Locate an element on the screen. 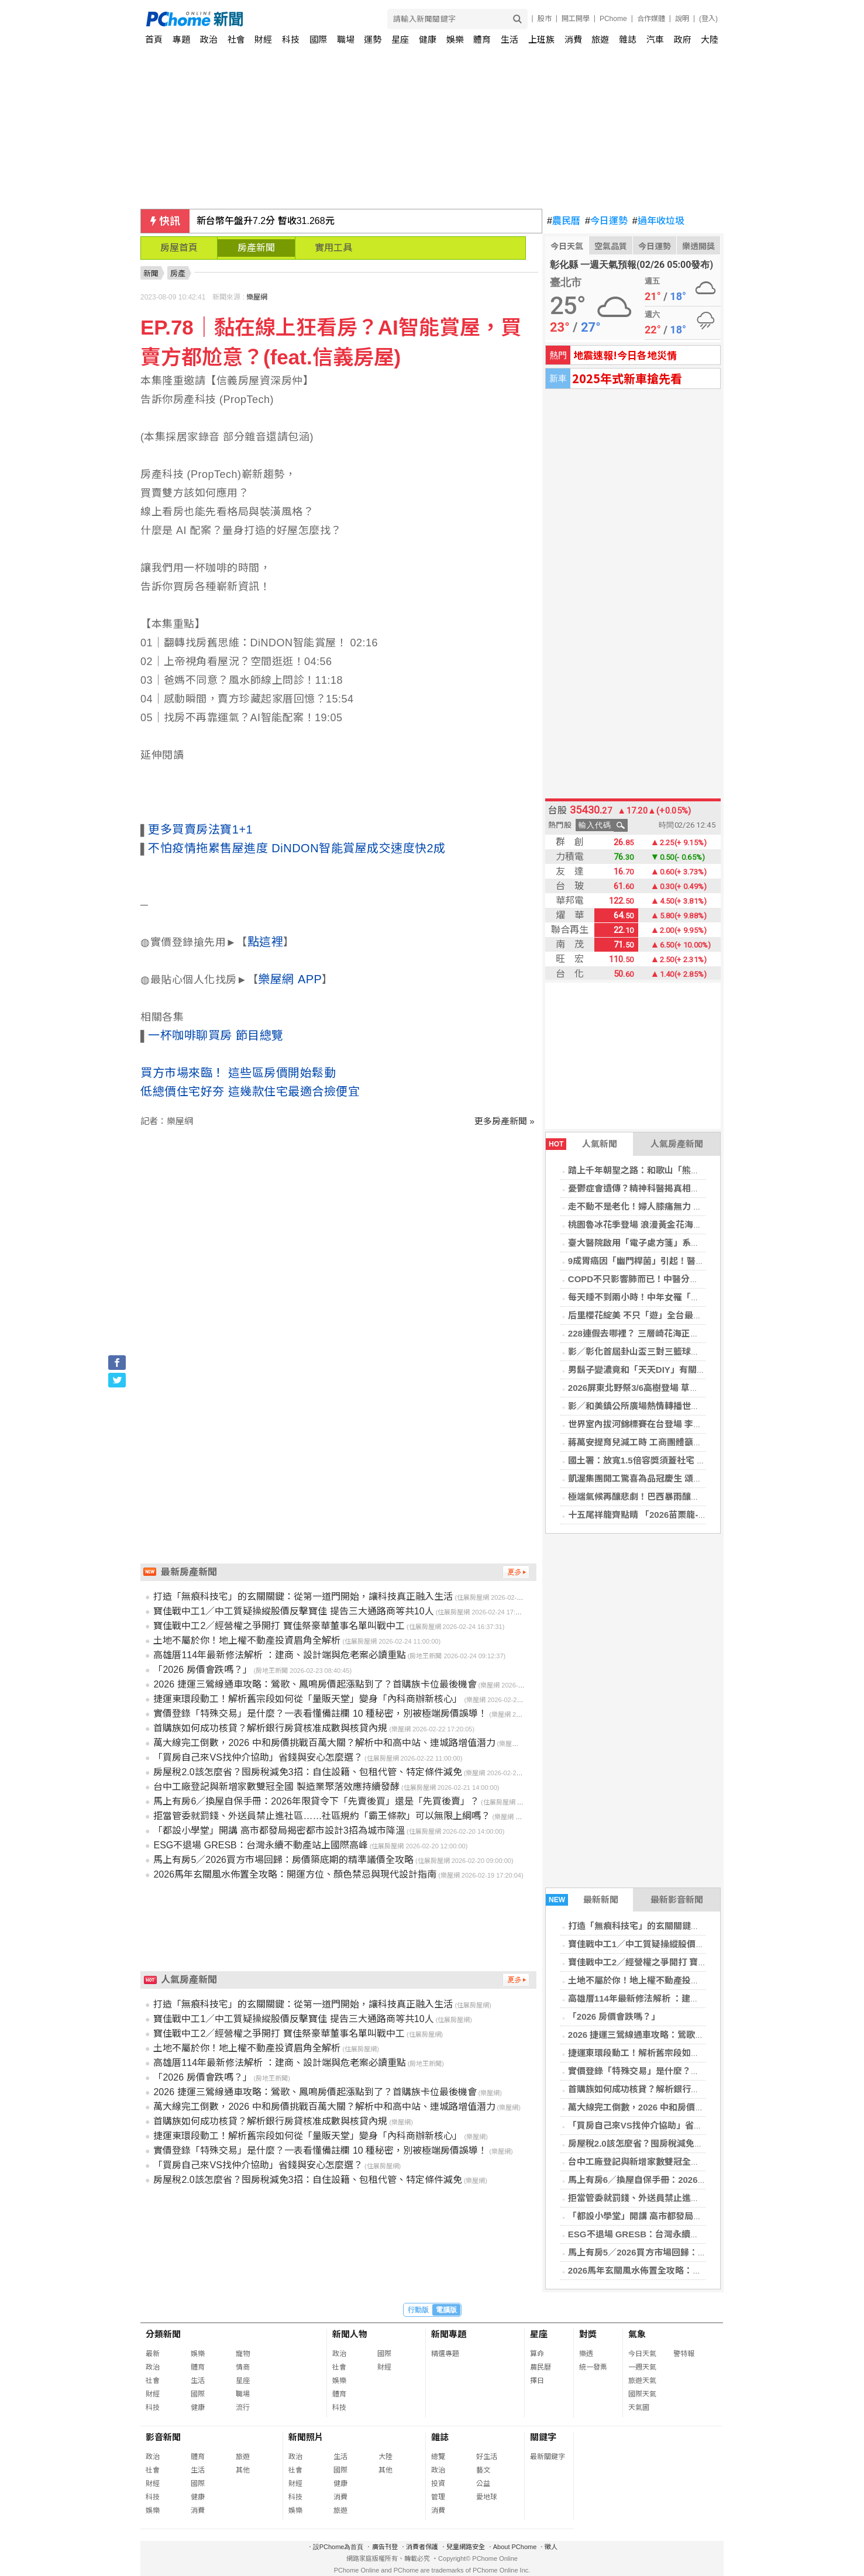 This screenshot has height=2576, width=864. 過年收垃圾 is located at coordinates (658, 221).